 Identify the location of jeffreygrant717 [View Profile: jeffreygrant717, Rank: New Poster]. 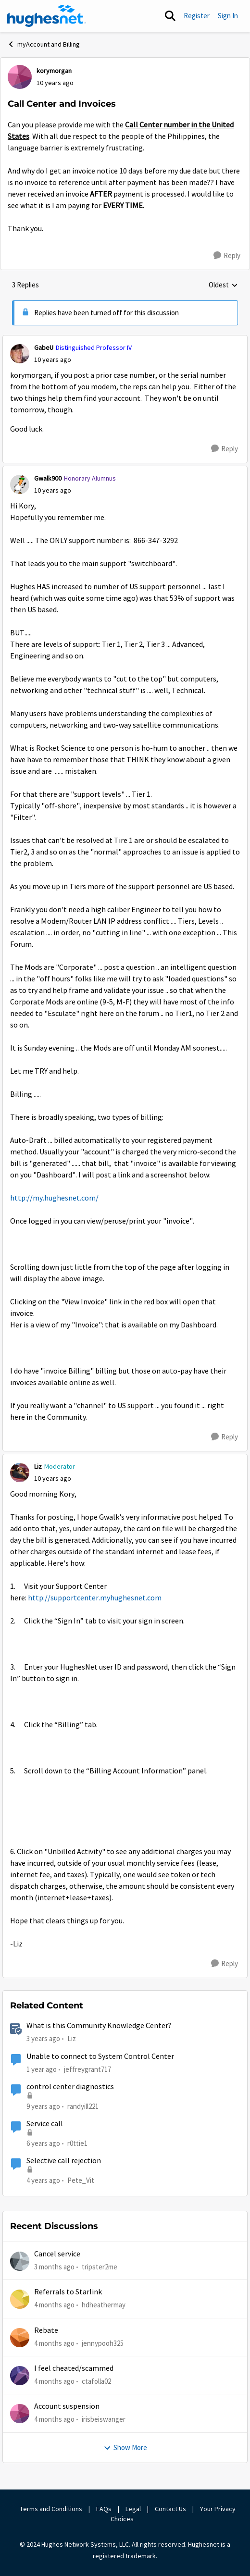
(87, 2068).